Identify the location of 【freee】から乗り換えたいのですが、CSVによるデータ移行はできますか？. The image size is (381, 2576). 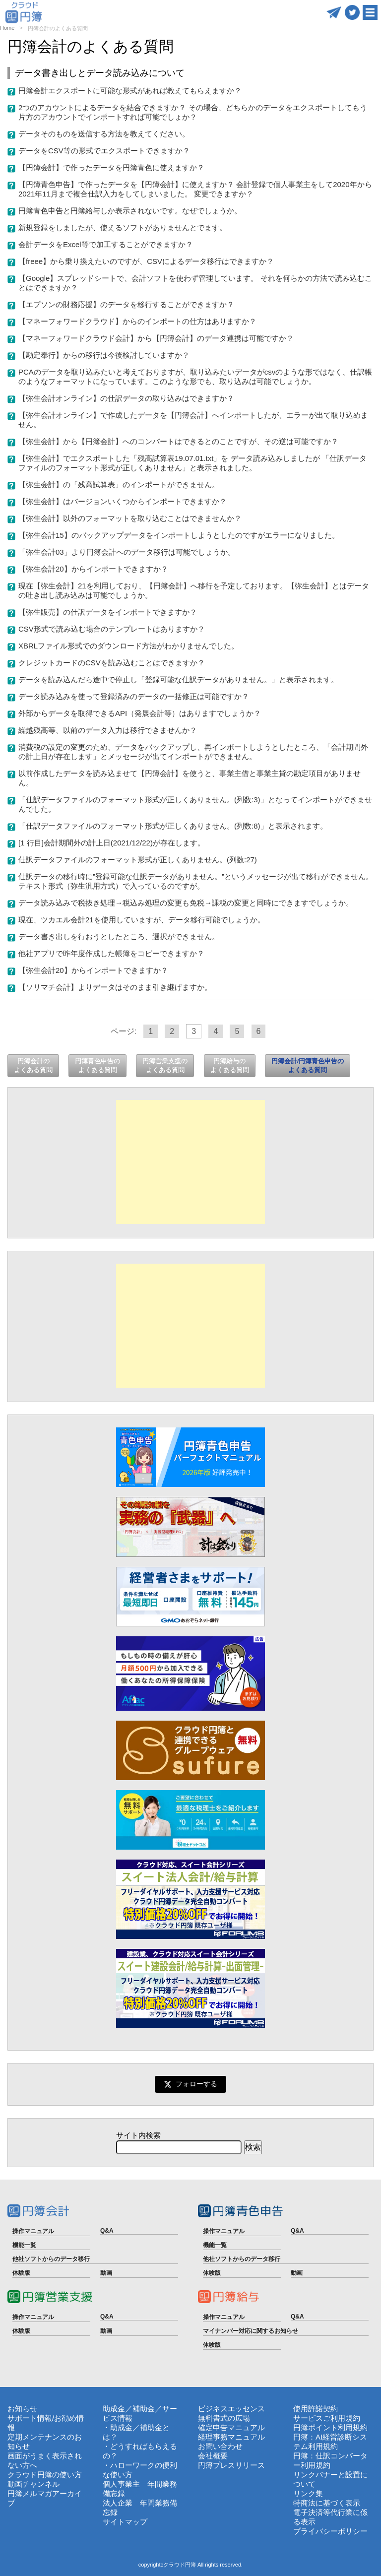
(146, 261).